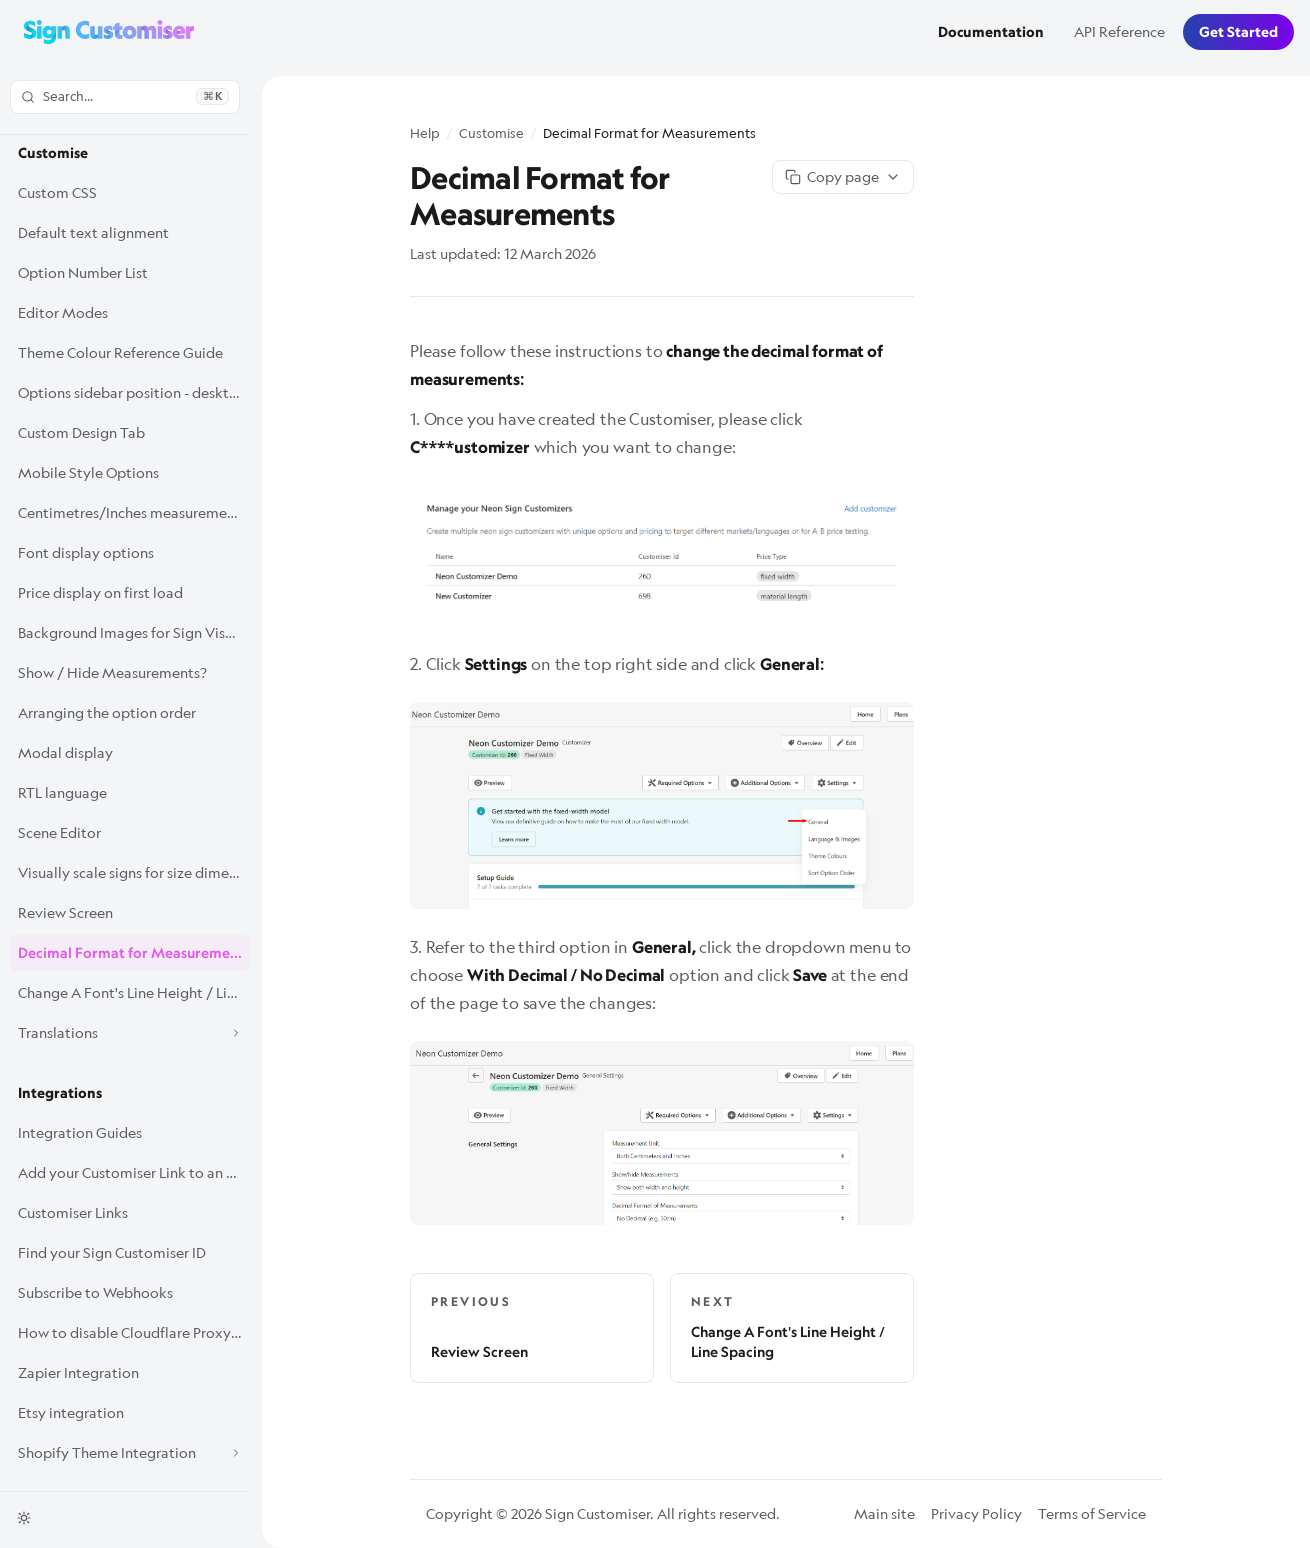  Describe the element at coordinates (60, 1093) in the screenshot. I see `Integrations` at that location.